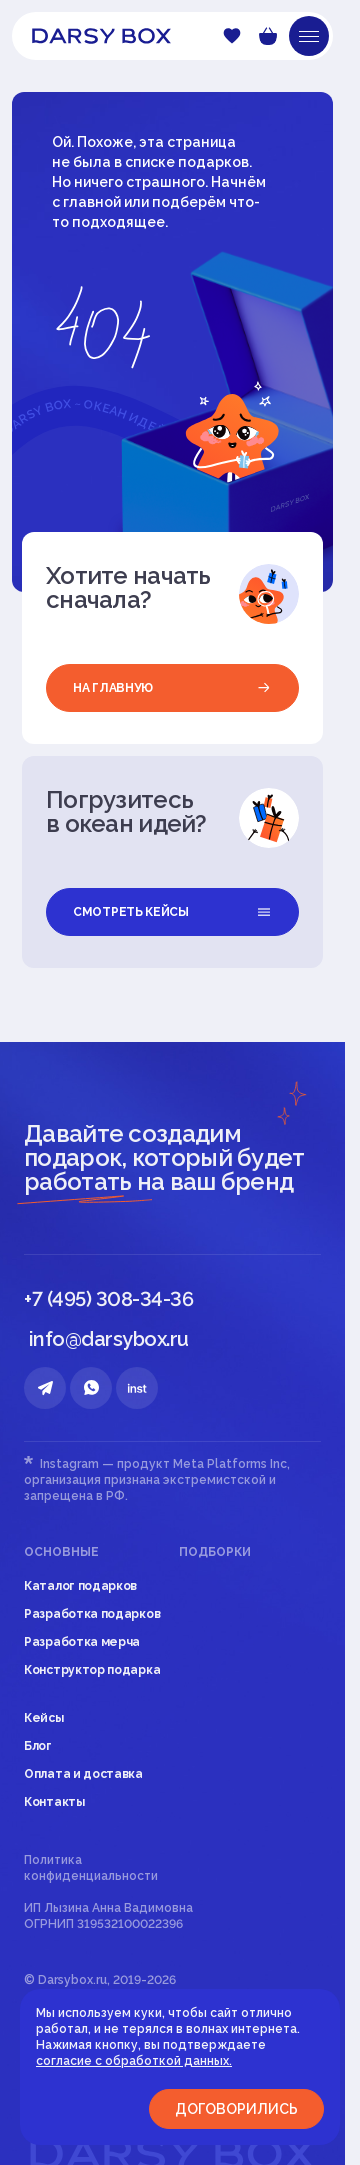 Image resolution: width=360 pixels, height=2165 pixels. Describe the element at coordinates (109, 1339) in the screenshot. I see `info@darsybox.ru` at that location.